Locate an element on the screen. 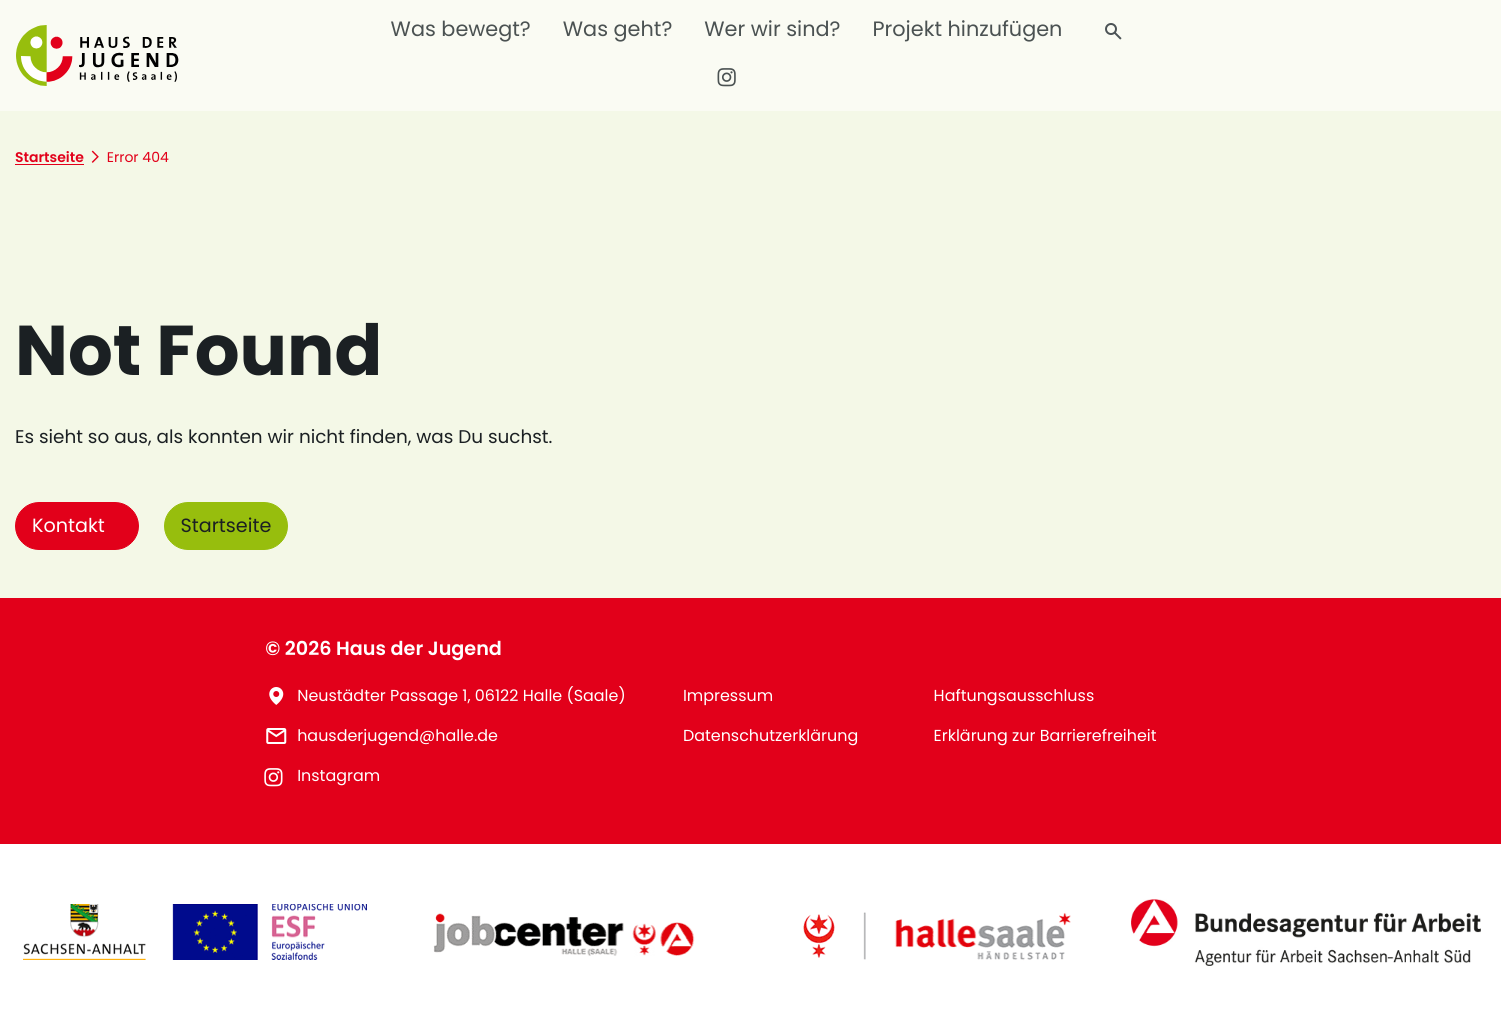 The width and height of the screenshot is (1501, 1020). [Finde, wonach du suchst] is located at coordinates (1114, 32).